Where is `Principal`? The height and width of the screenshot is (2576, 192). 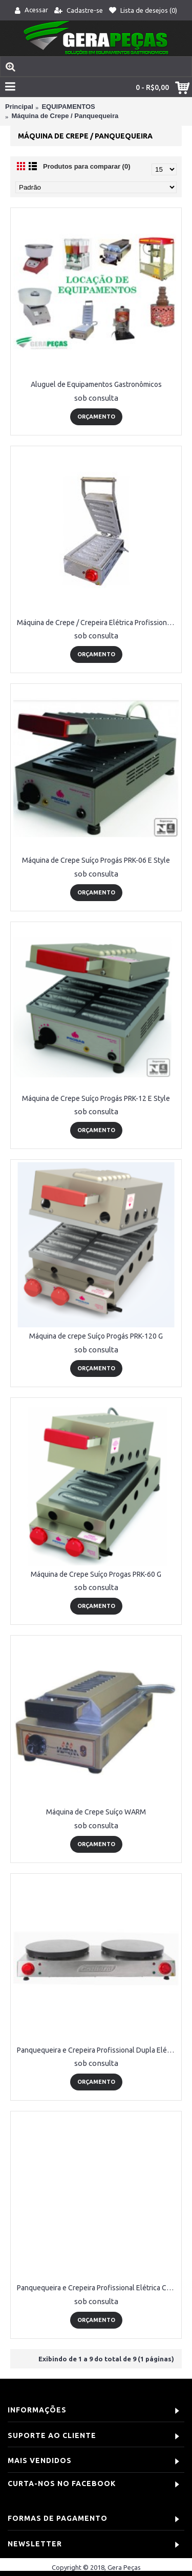
Principal is located at coordinates (19, 106).